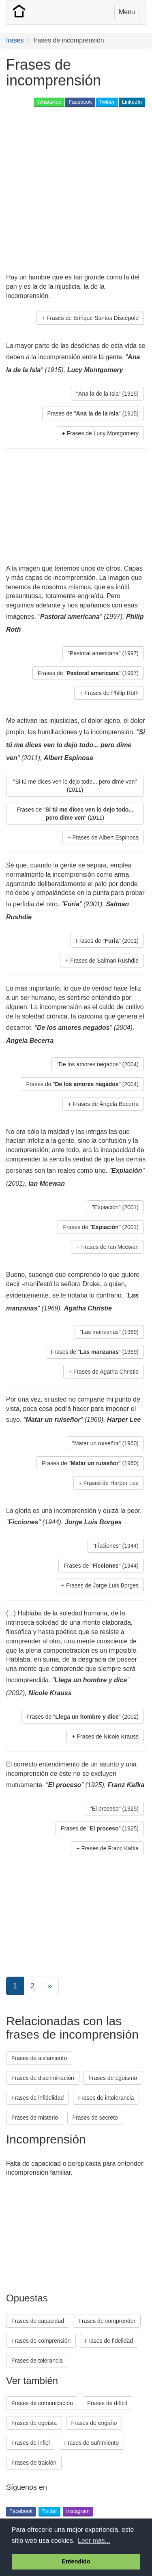 This screenshot has width=152, height=2576. I want to click on frases, so click(15, 40).